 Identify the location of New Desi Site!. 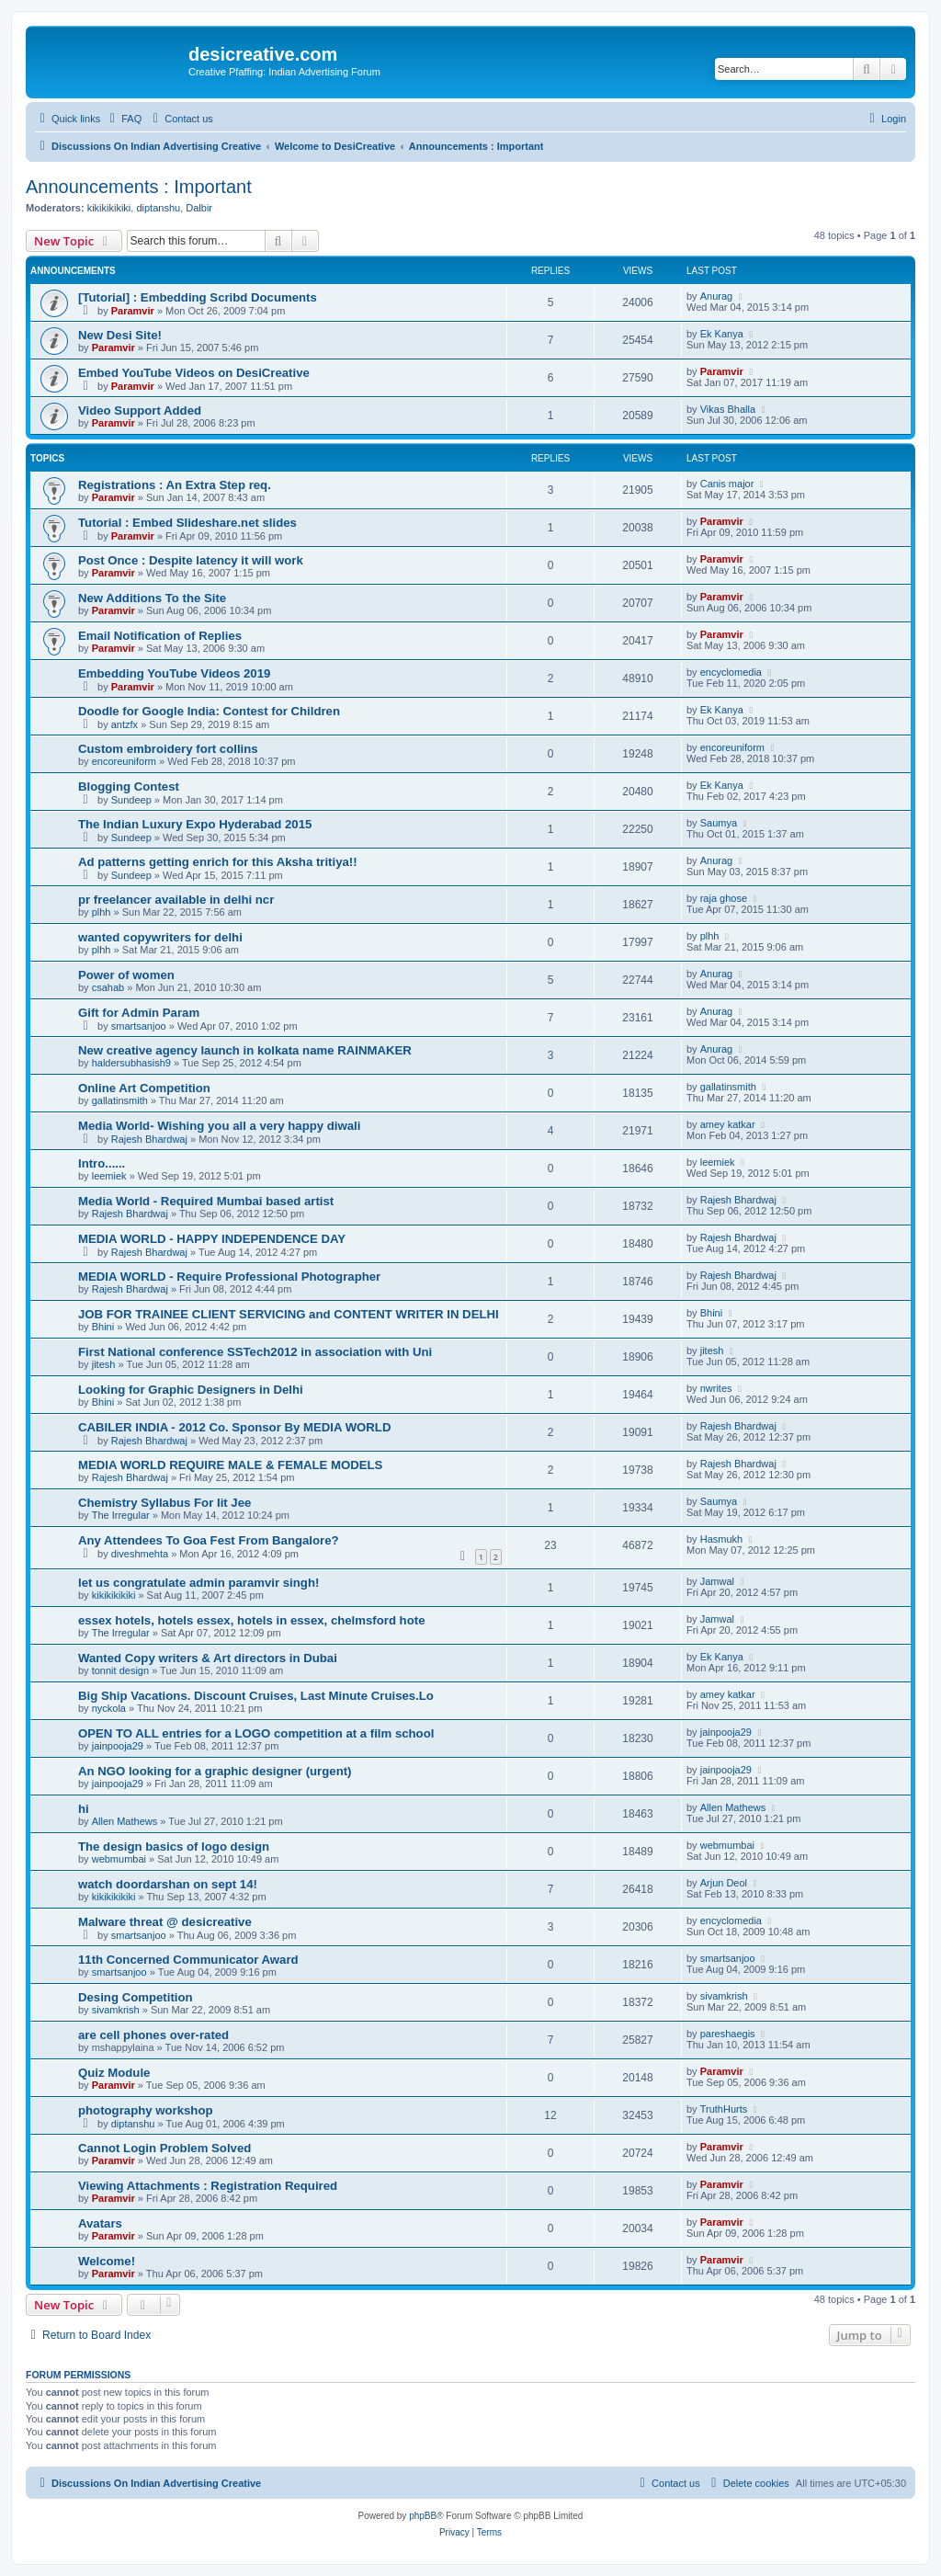
(120, 335).